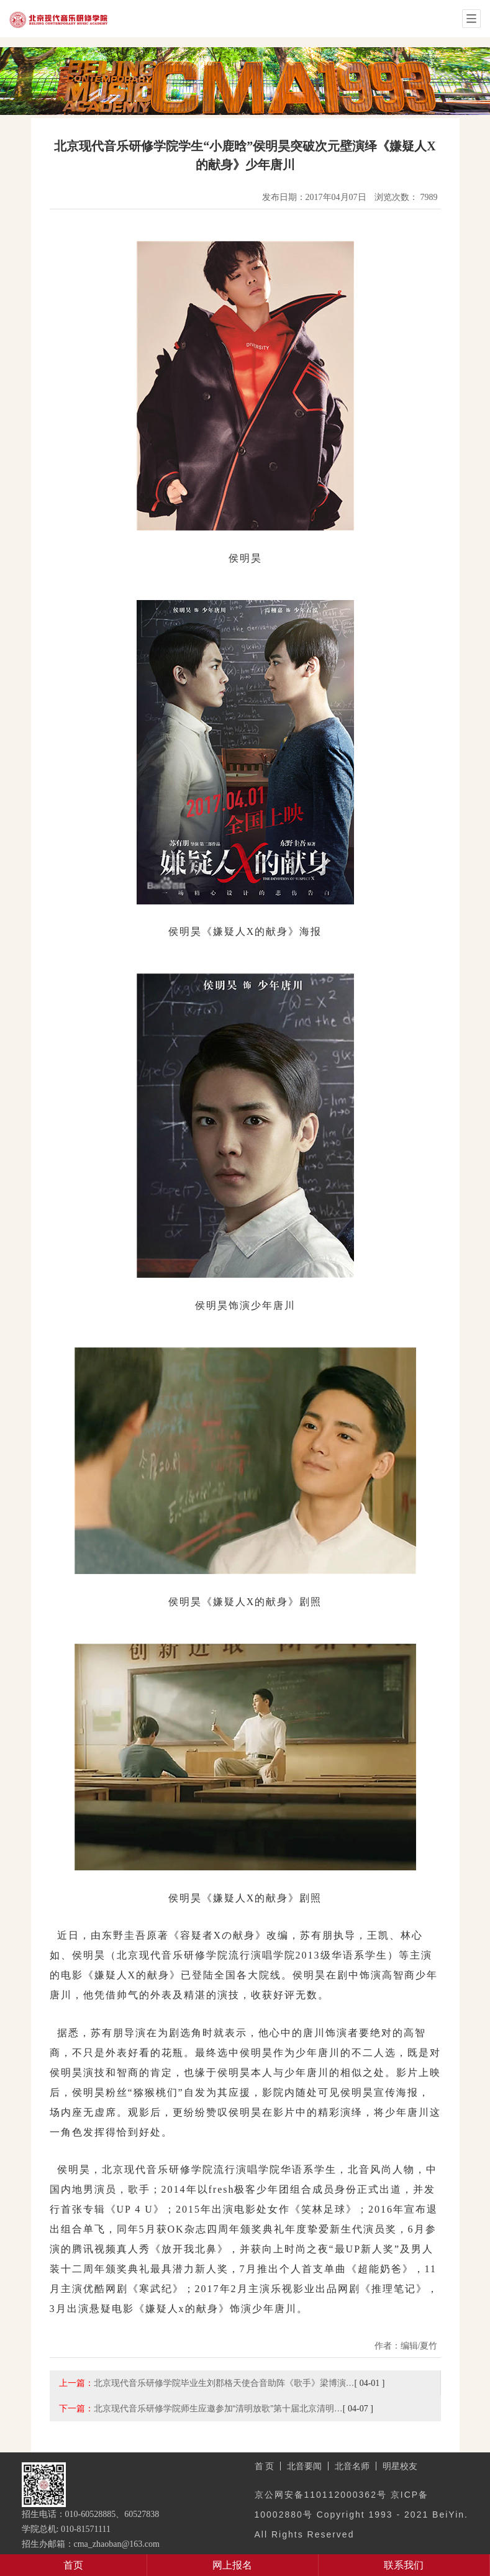 The image size is (490, 2576). I want to click on 网上报名, so click(232, 2565).